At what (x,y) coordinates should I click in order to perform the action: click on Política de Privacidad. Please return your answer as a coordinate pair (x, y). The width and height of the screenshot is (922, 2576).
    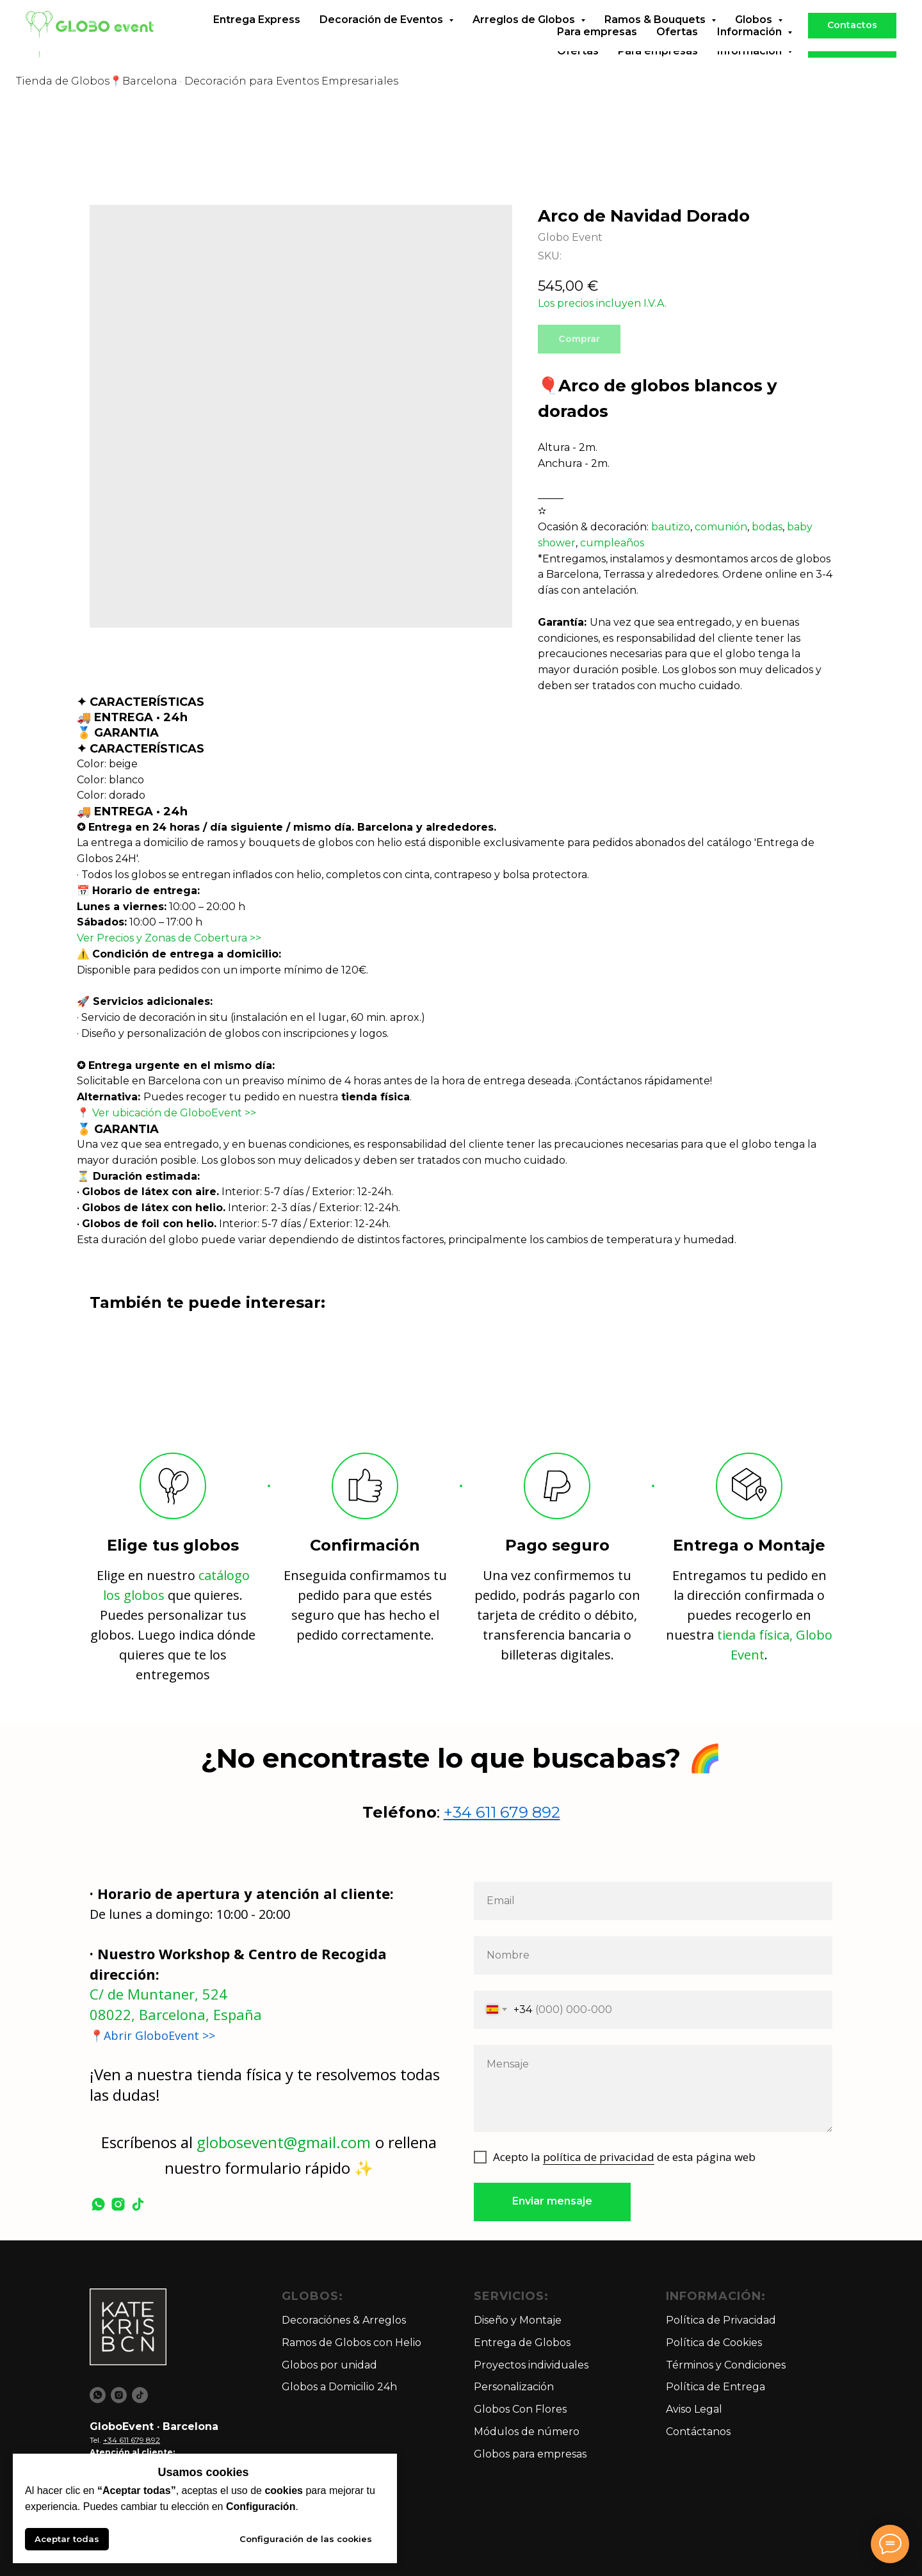
    Looking at the image, I should click on (721, 2320).